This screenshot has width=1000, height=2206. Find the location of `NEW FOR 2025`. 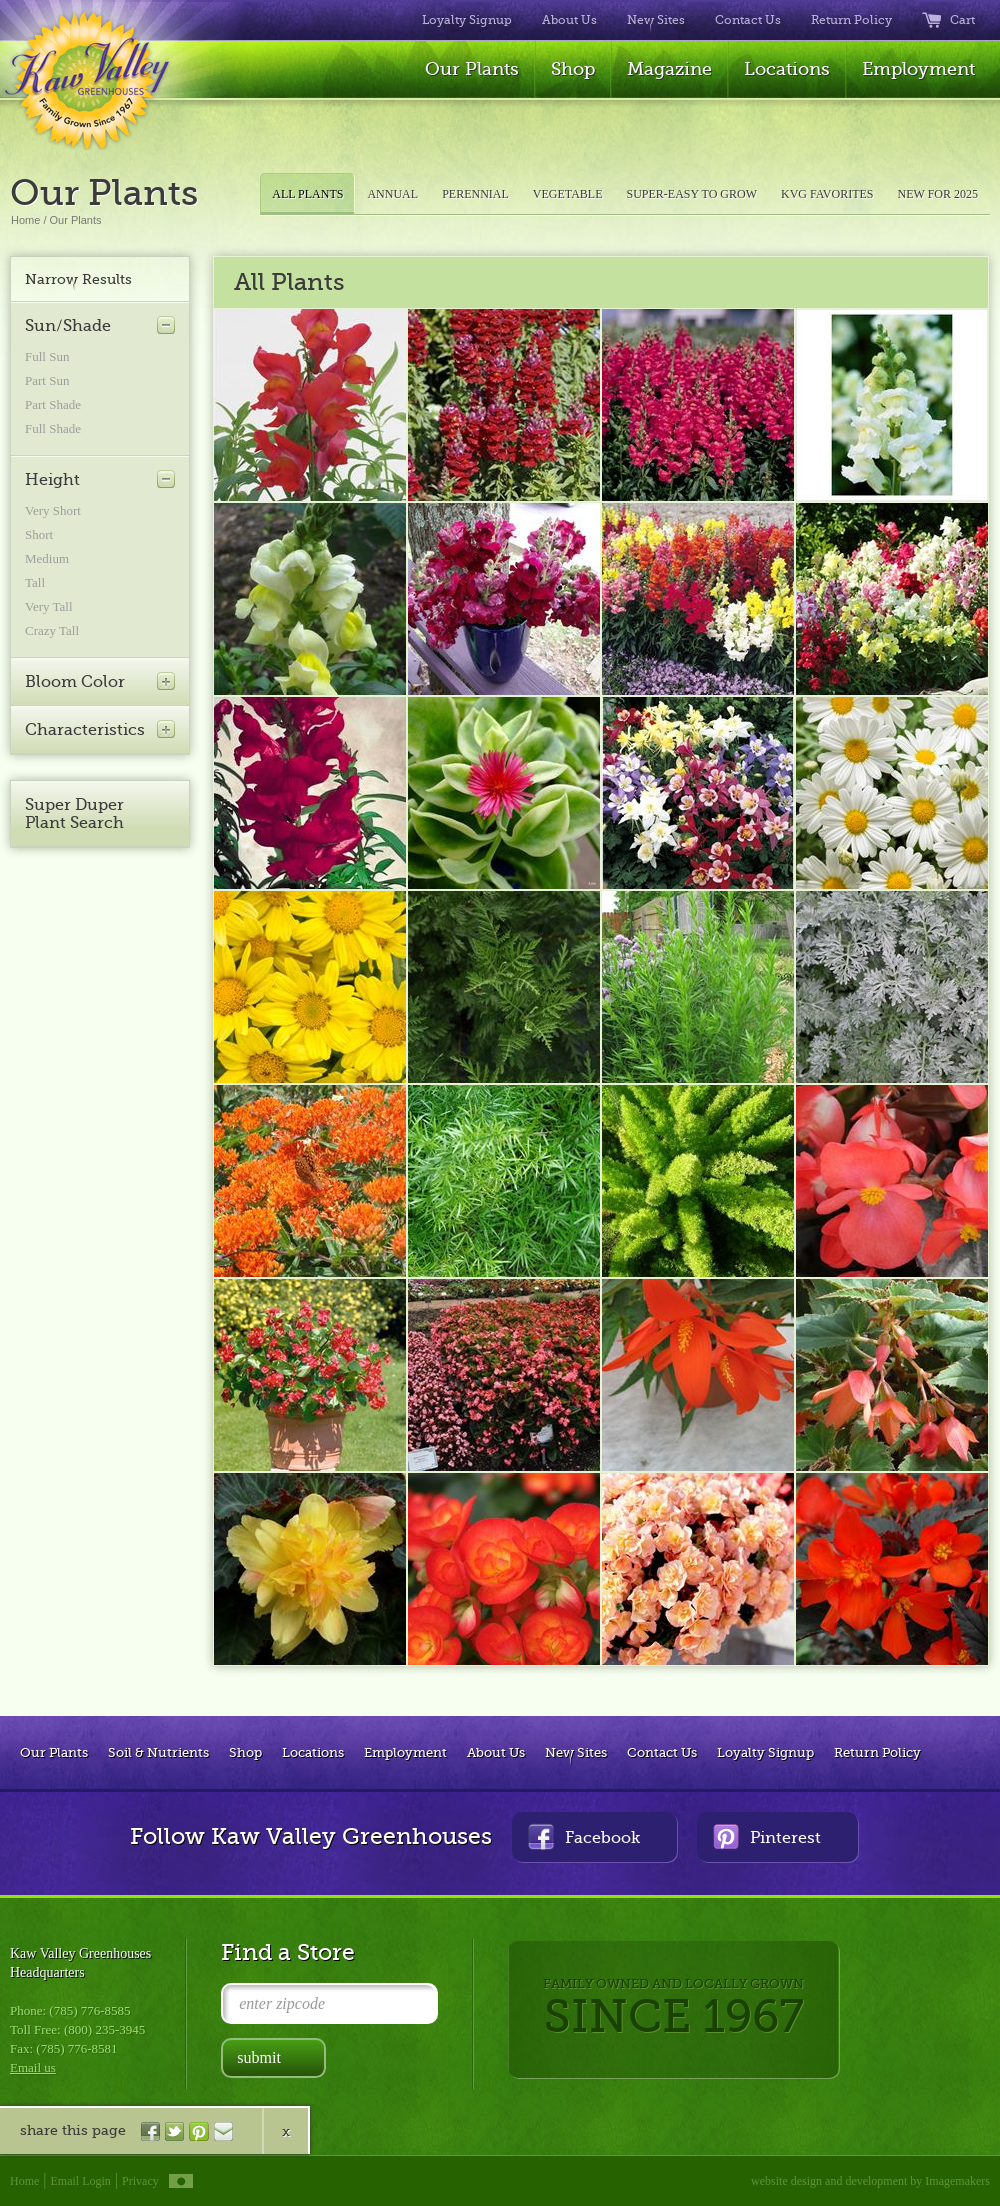

NEW FOR 2025 is located at coordinates (938, 194).